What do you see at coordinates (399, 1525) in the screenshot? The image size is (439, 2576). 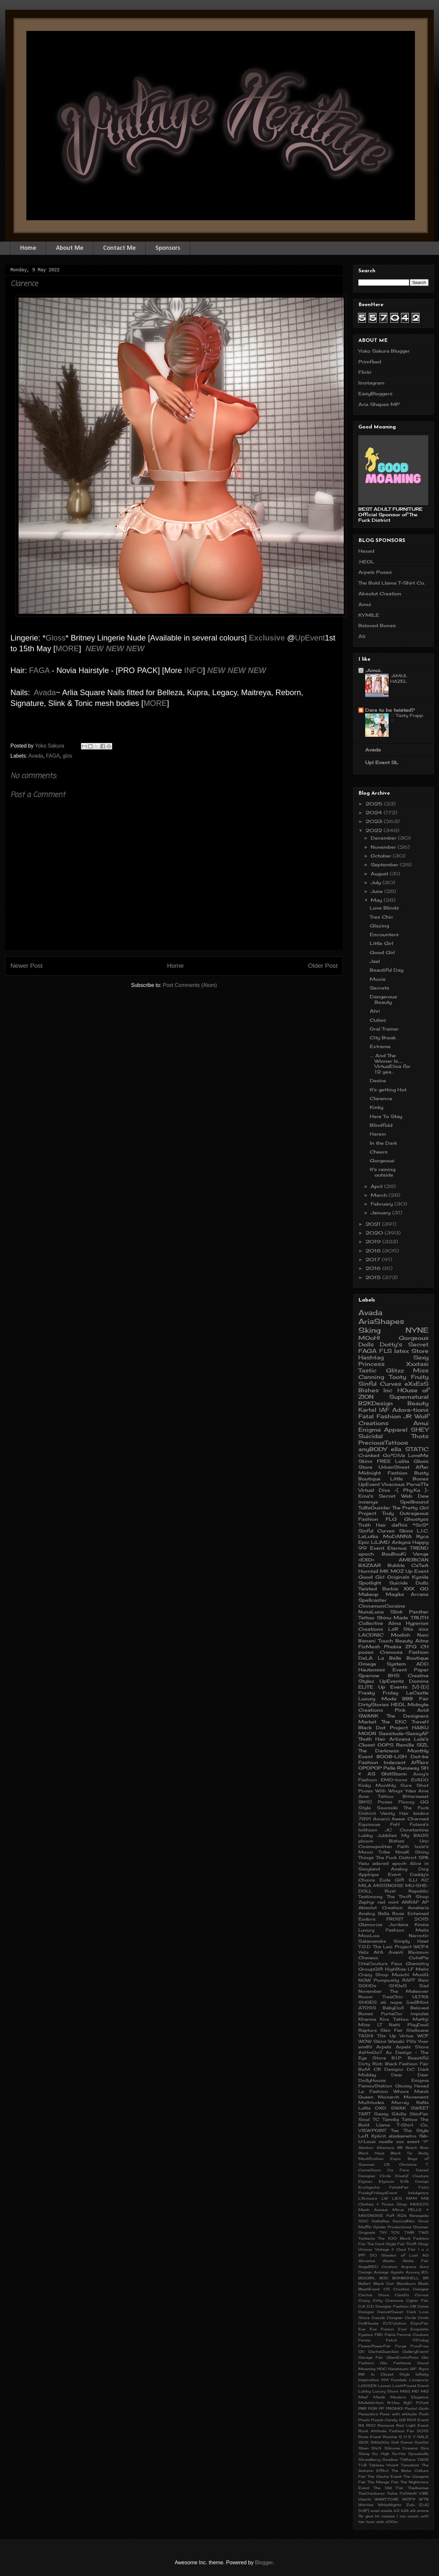 I see `dafnis` at bounding box center [399, 1525].